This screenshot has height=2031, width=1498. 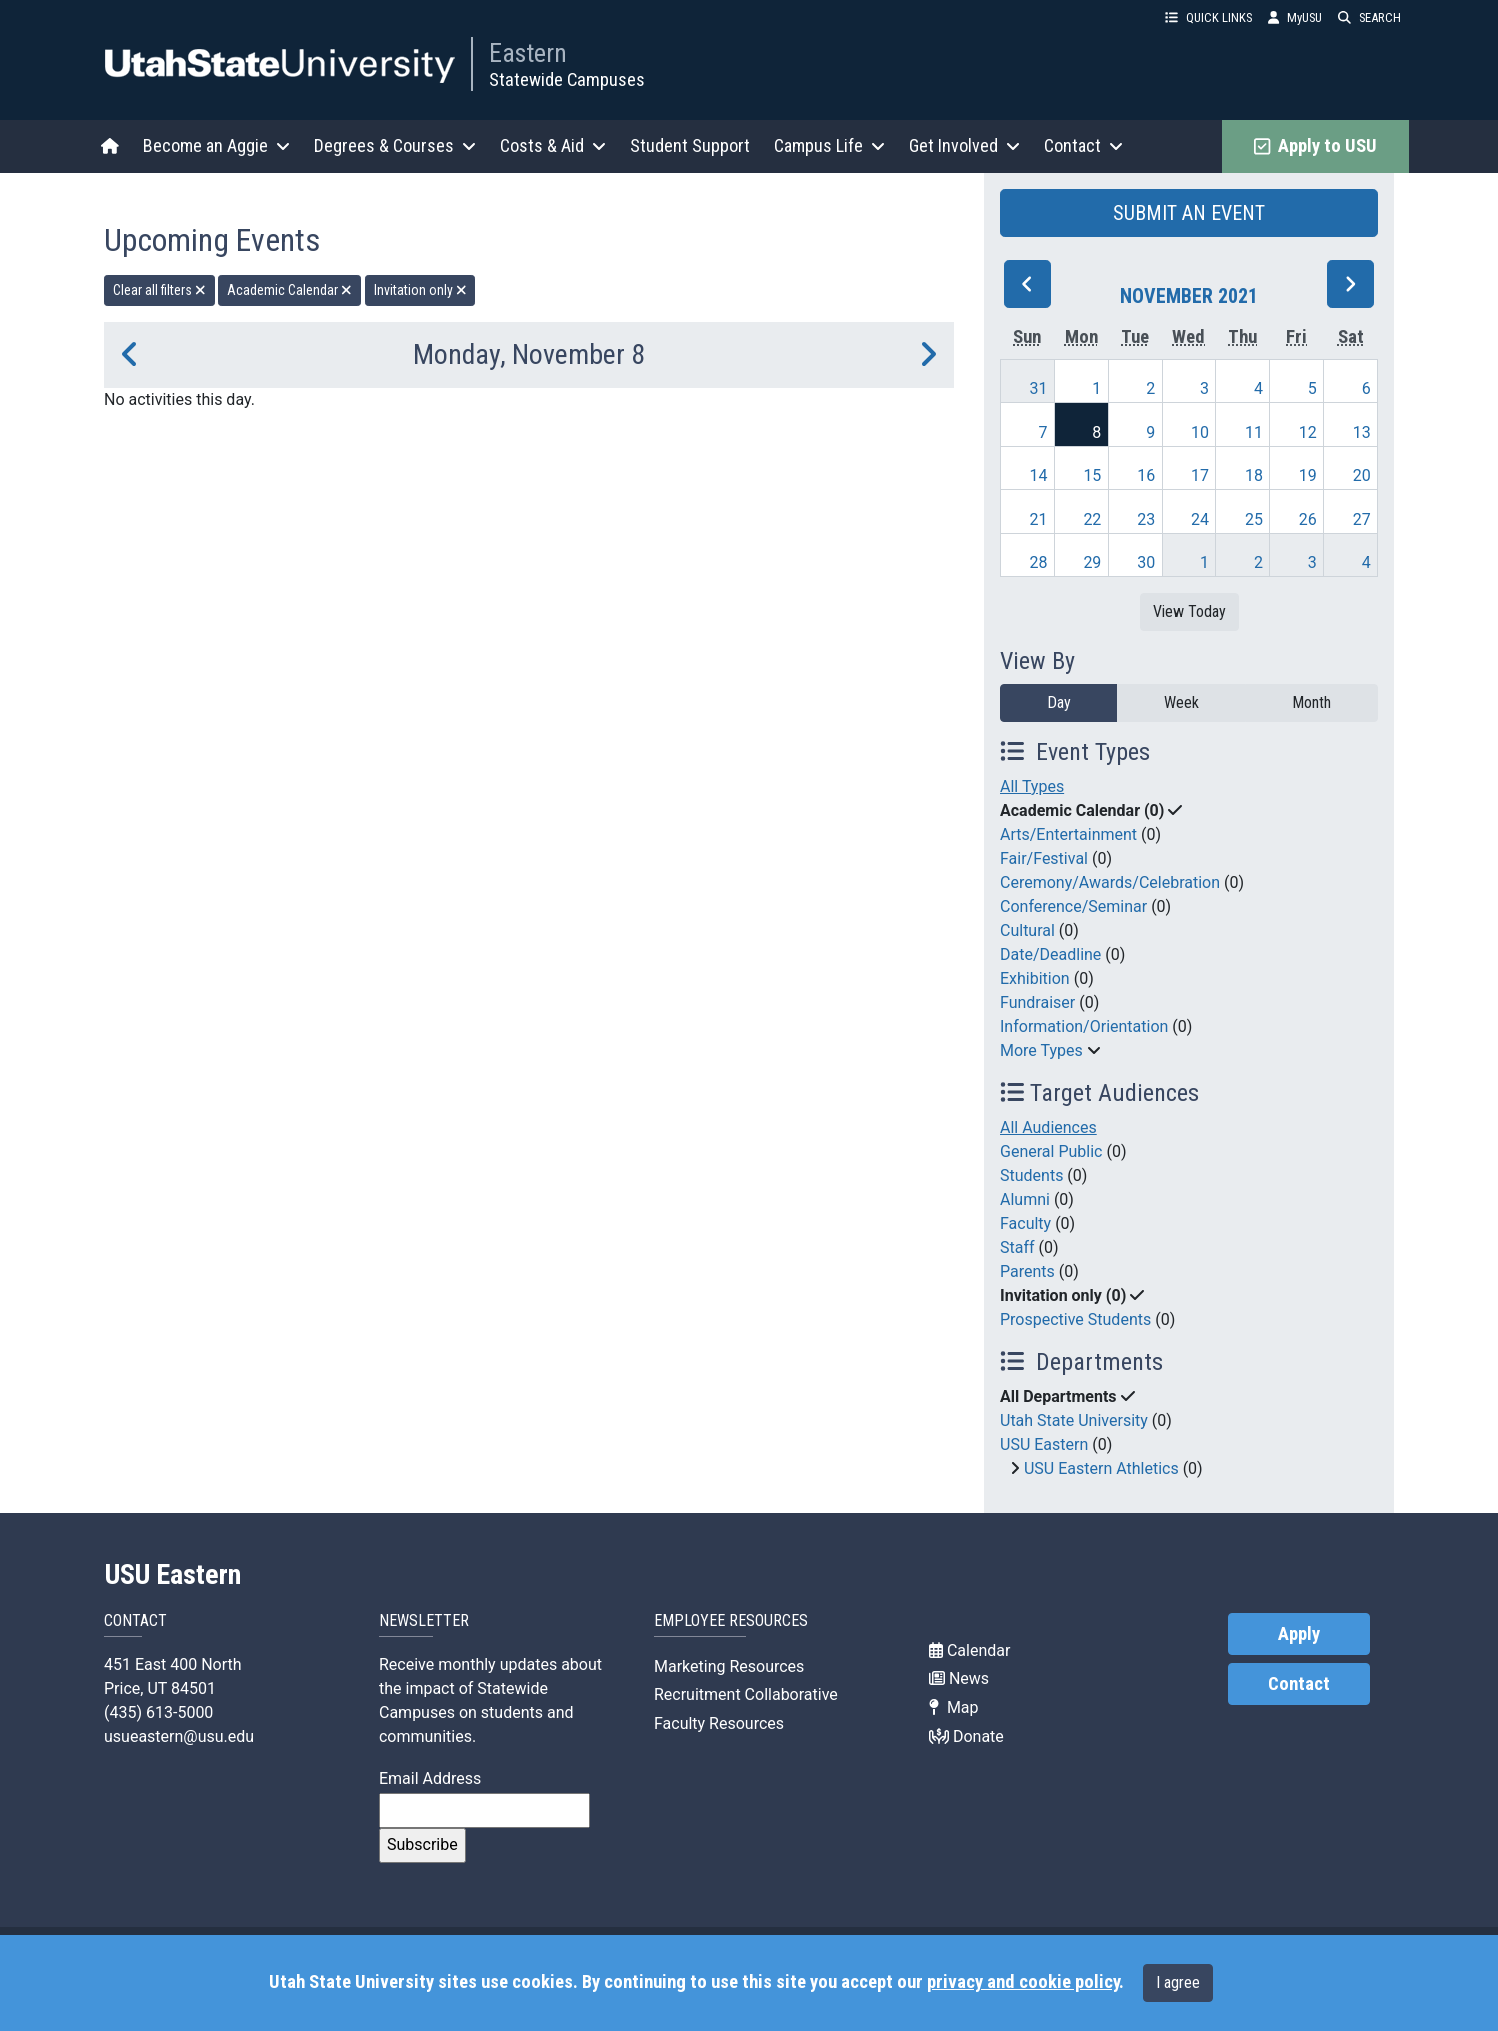 I want to click on Recruitment Collaborative, so click(x=746, y=1694).